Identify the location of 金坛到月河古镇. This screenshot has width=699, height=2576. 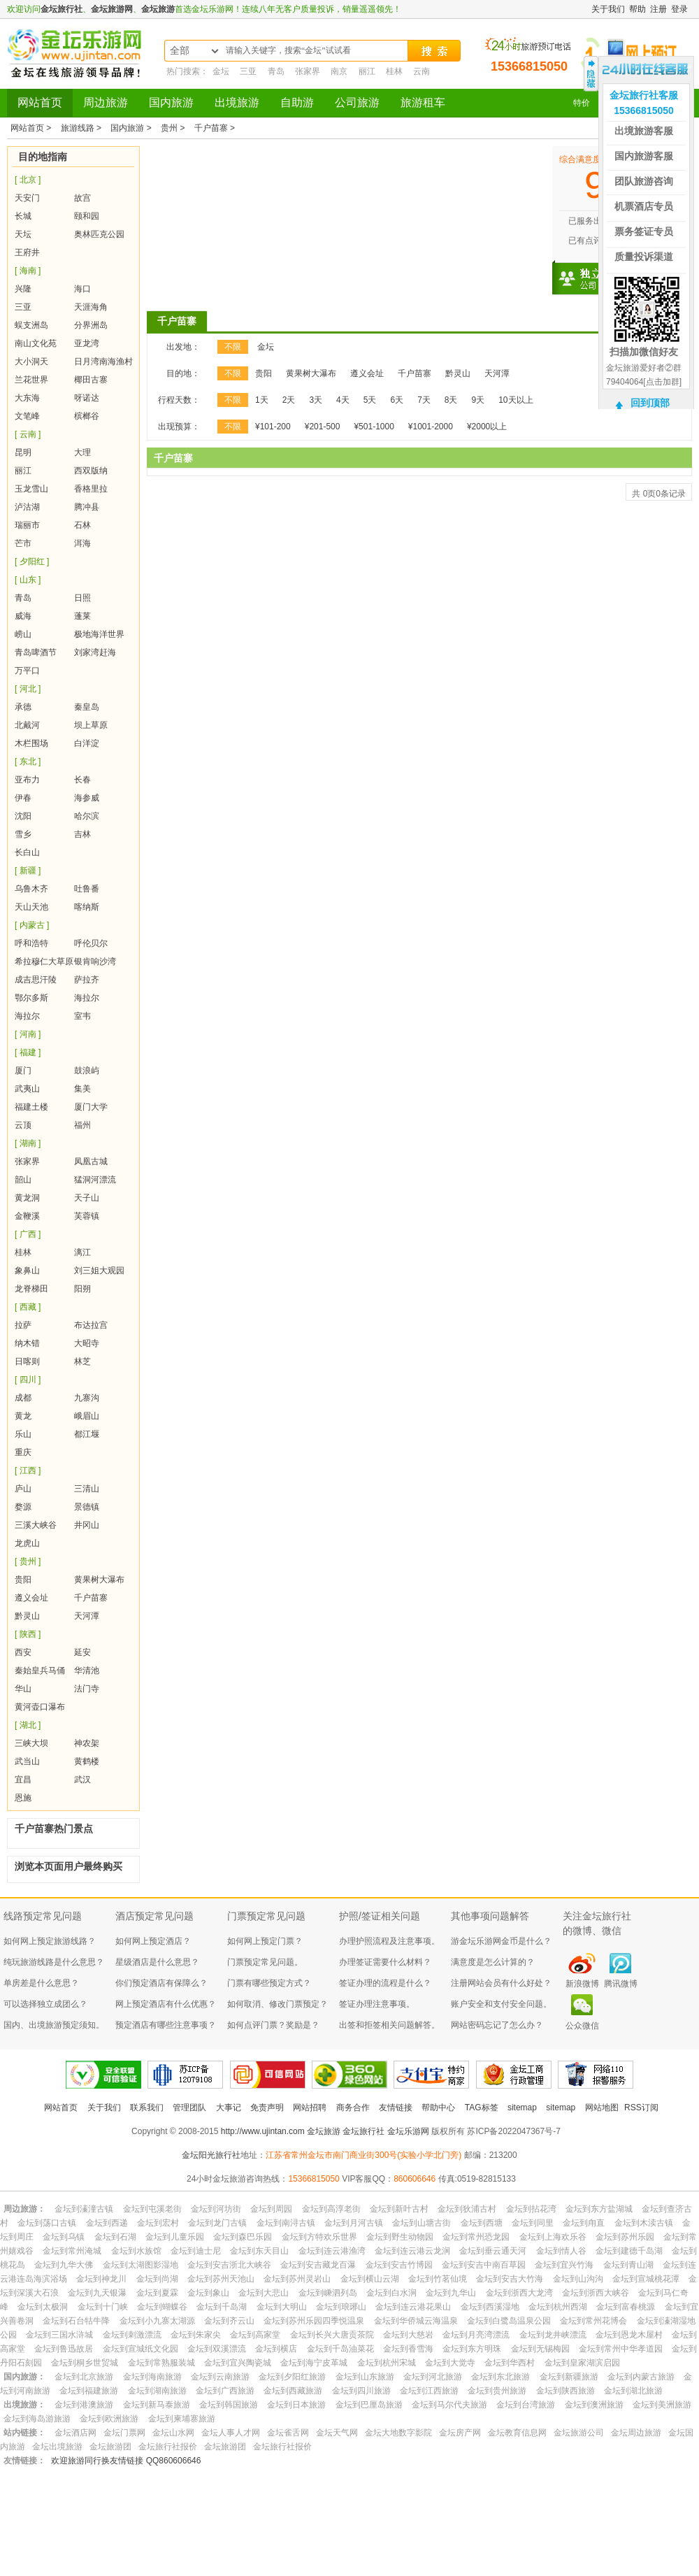
(353, 2223).